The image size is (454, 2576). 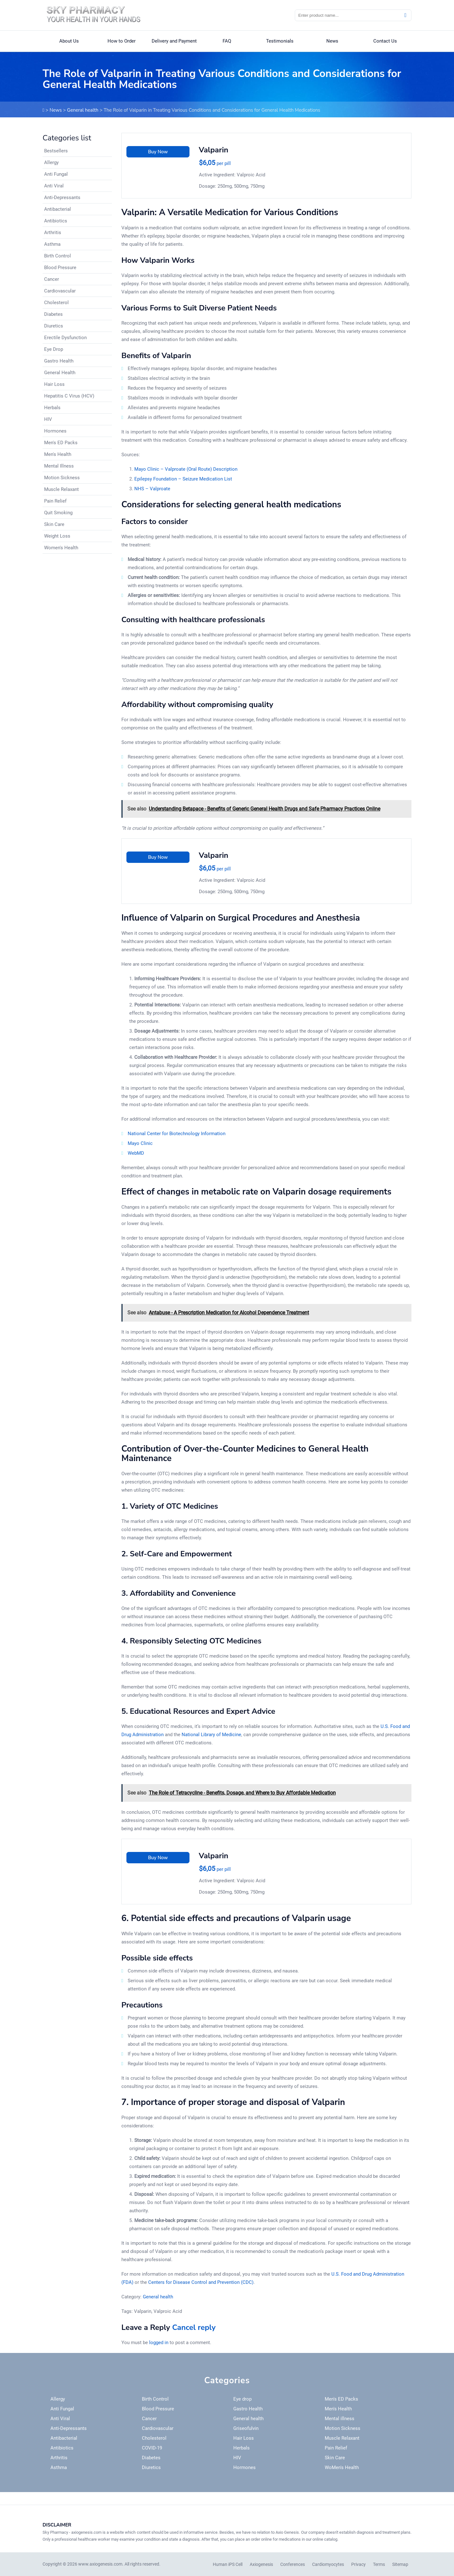 I want to click on Bestsellers, so click(x=56, y=151).